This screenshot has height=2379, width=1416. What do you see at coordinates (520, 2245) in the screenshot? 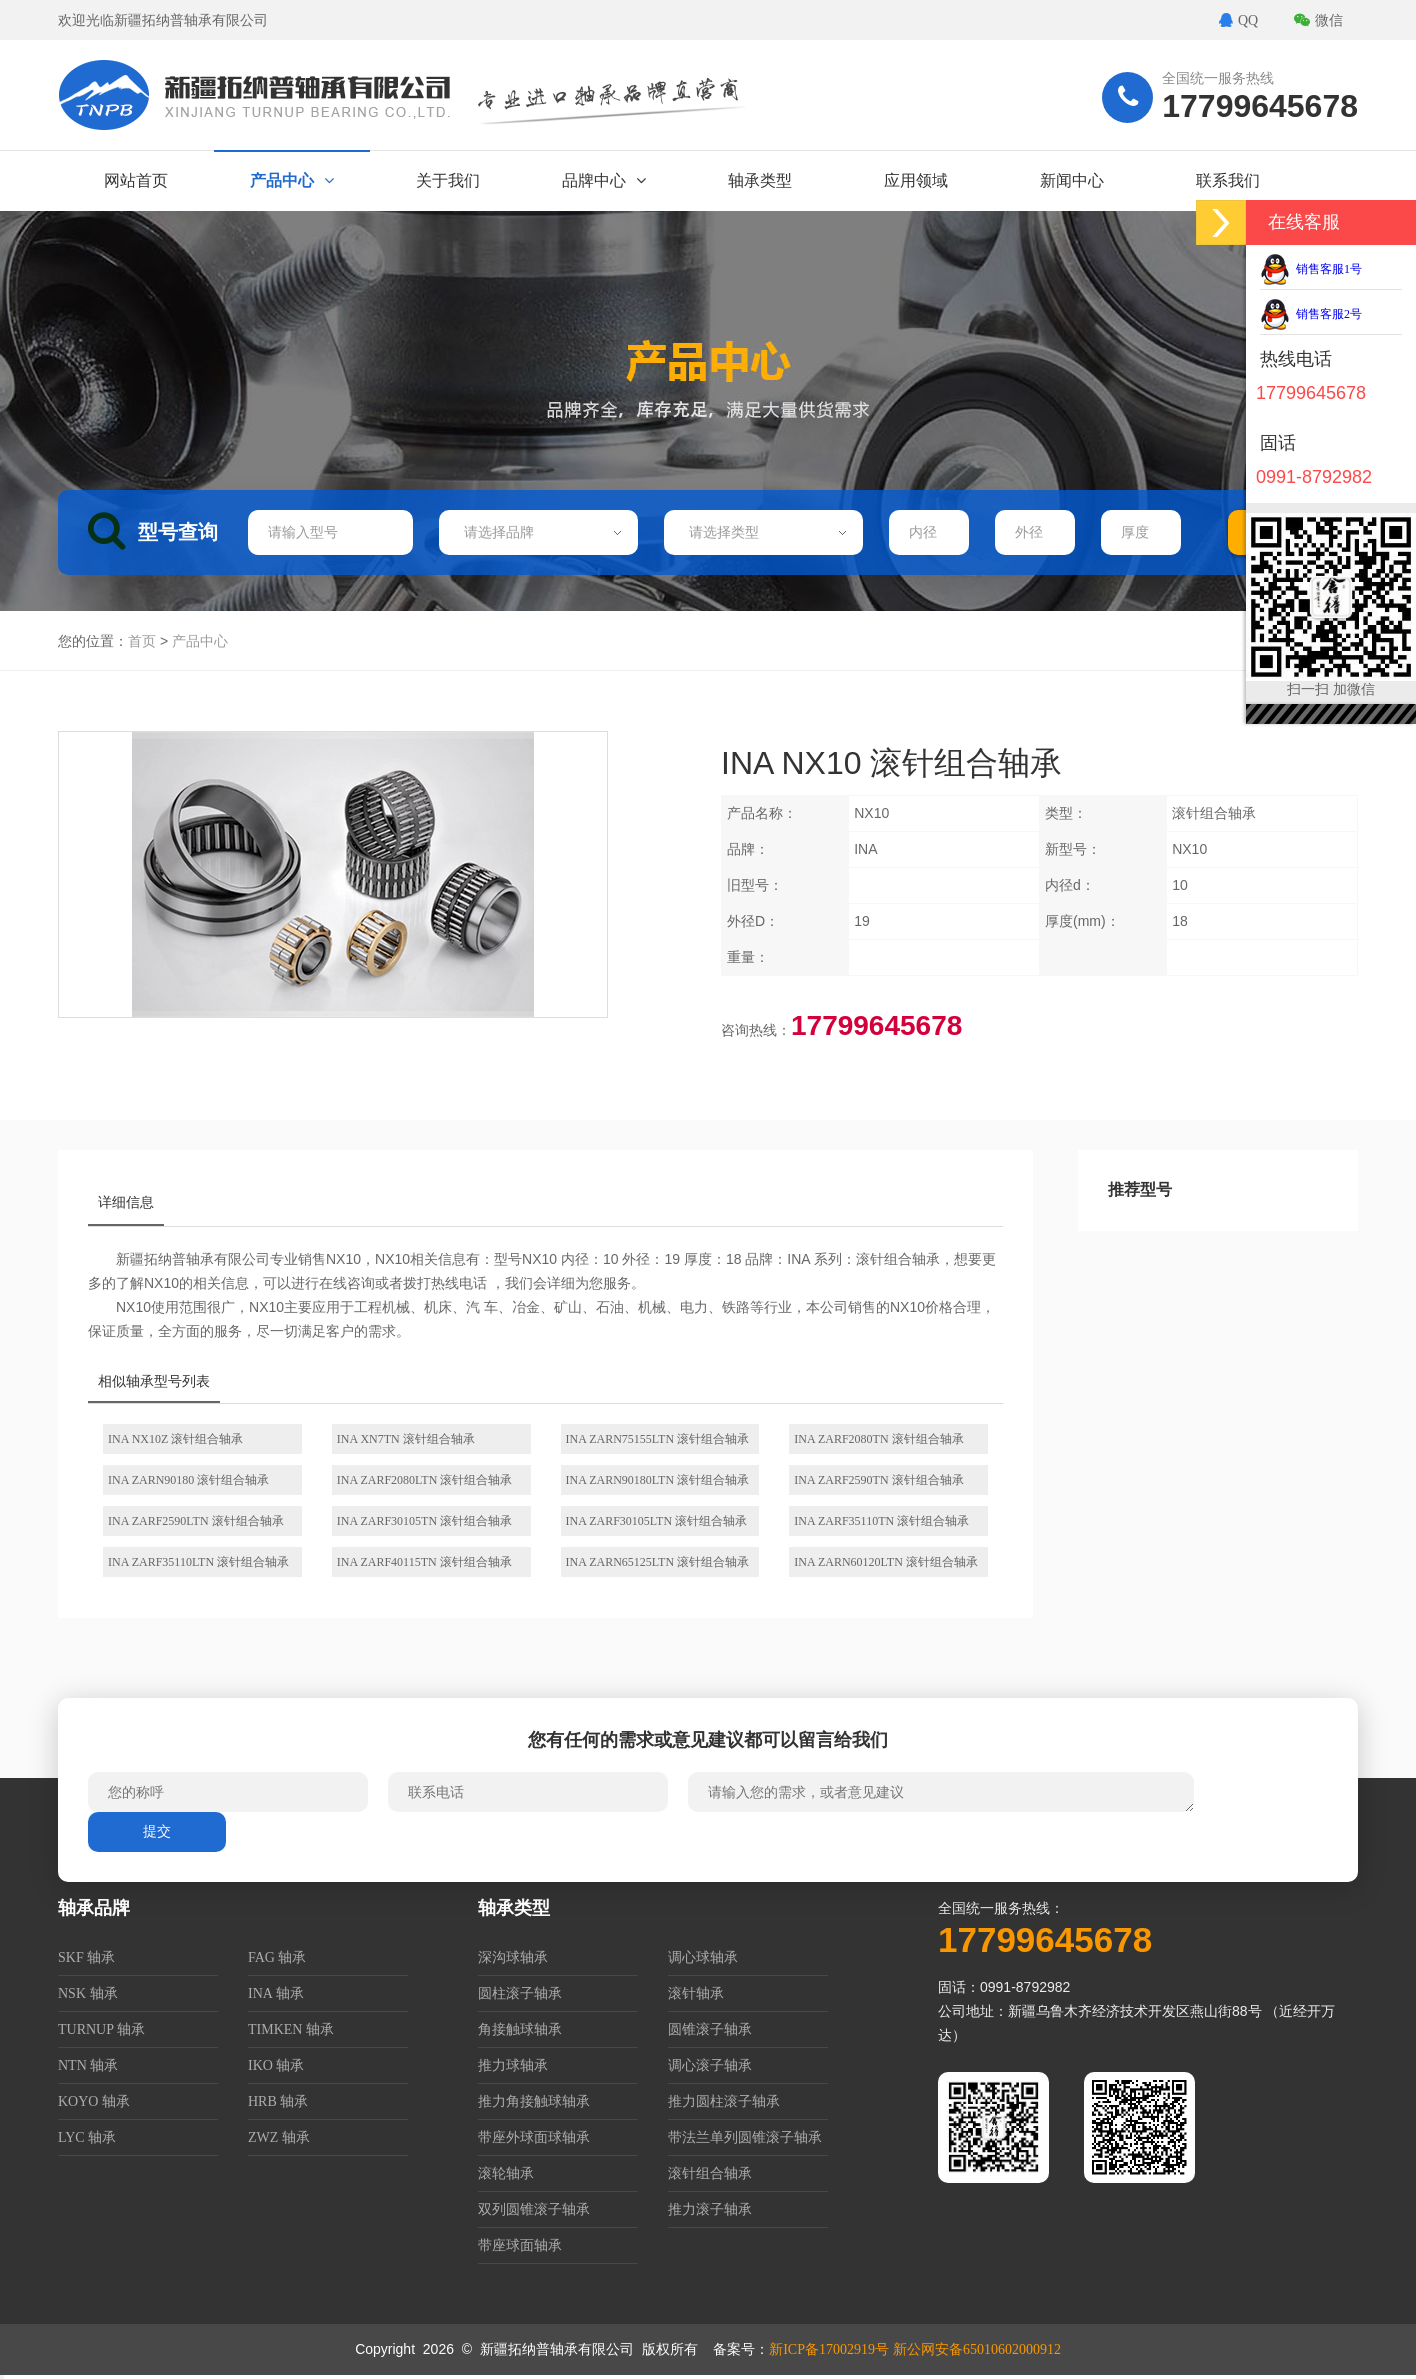
I see `带座球面轴承` at bounding box center [520, 2245].